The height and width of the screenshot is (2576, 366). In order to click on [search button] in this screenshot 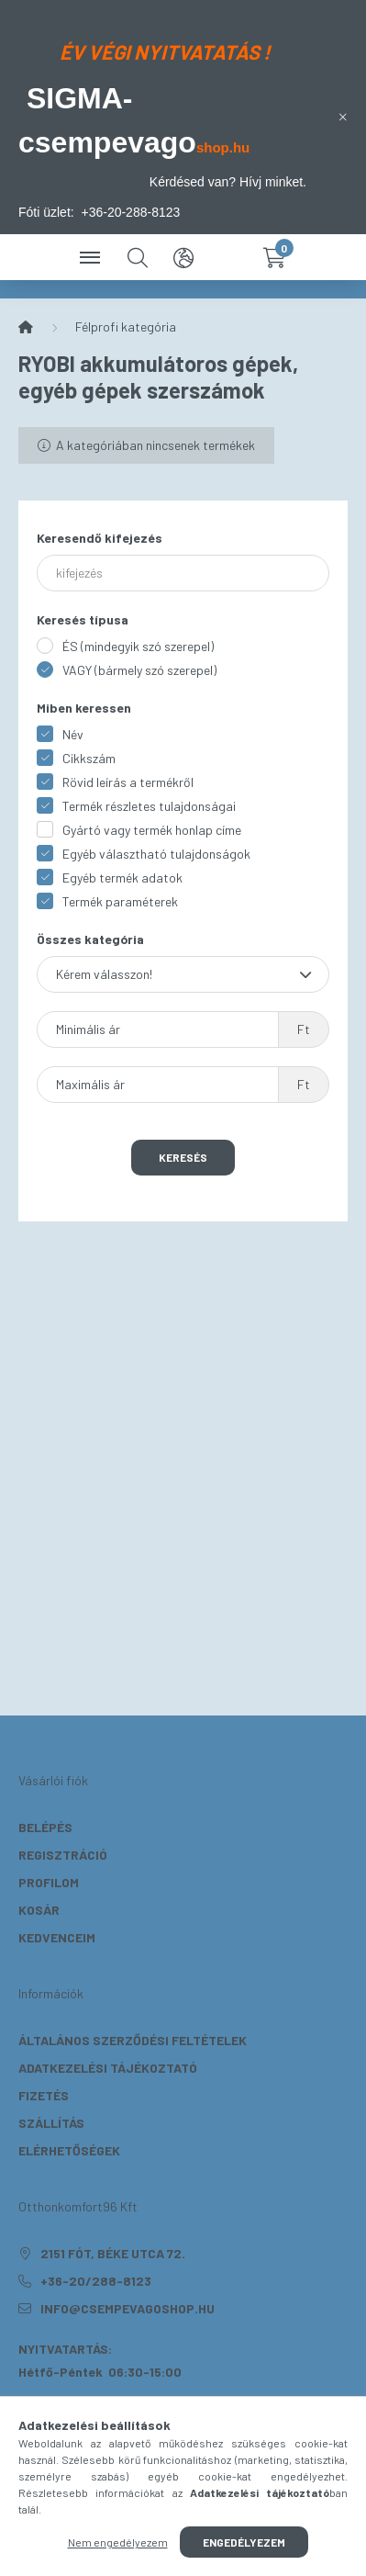, I will do `click(137, 257)`.